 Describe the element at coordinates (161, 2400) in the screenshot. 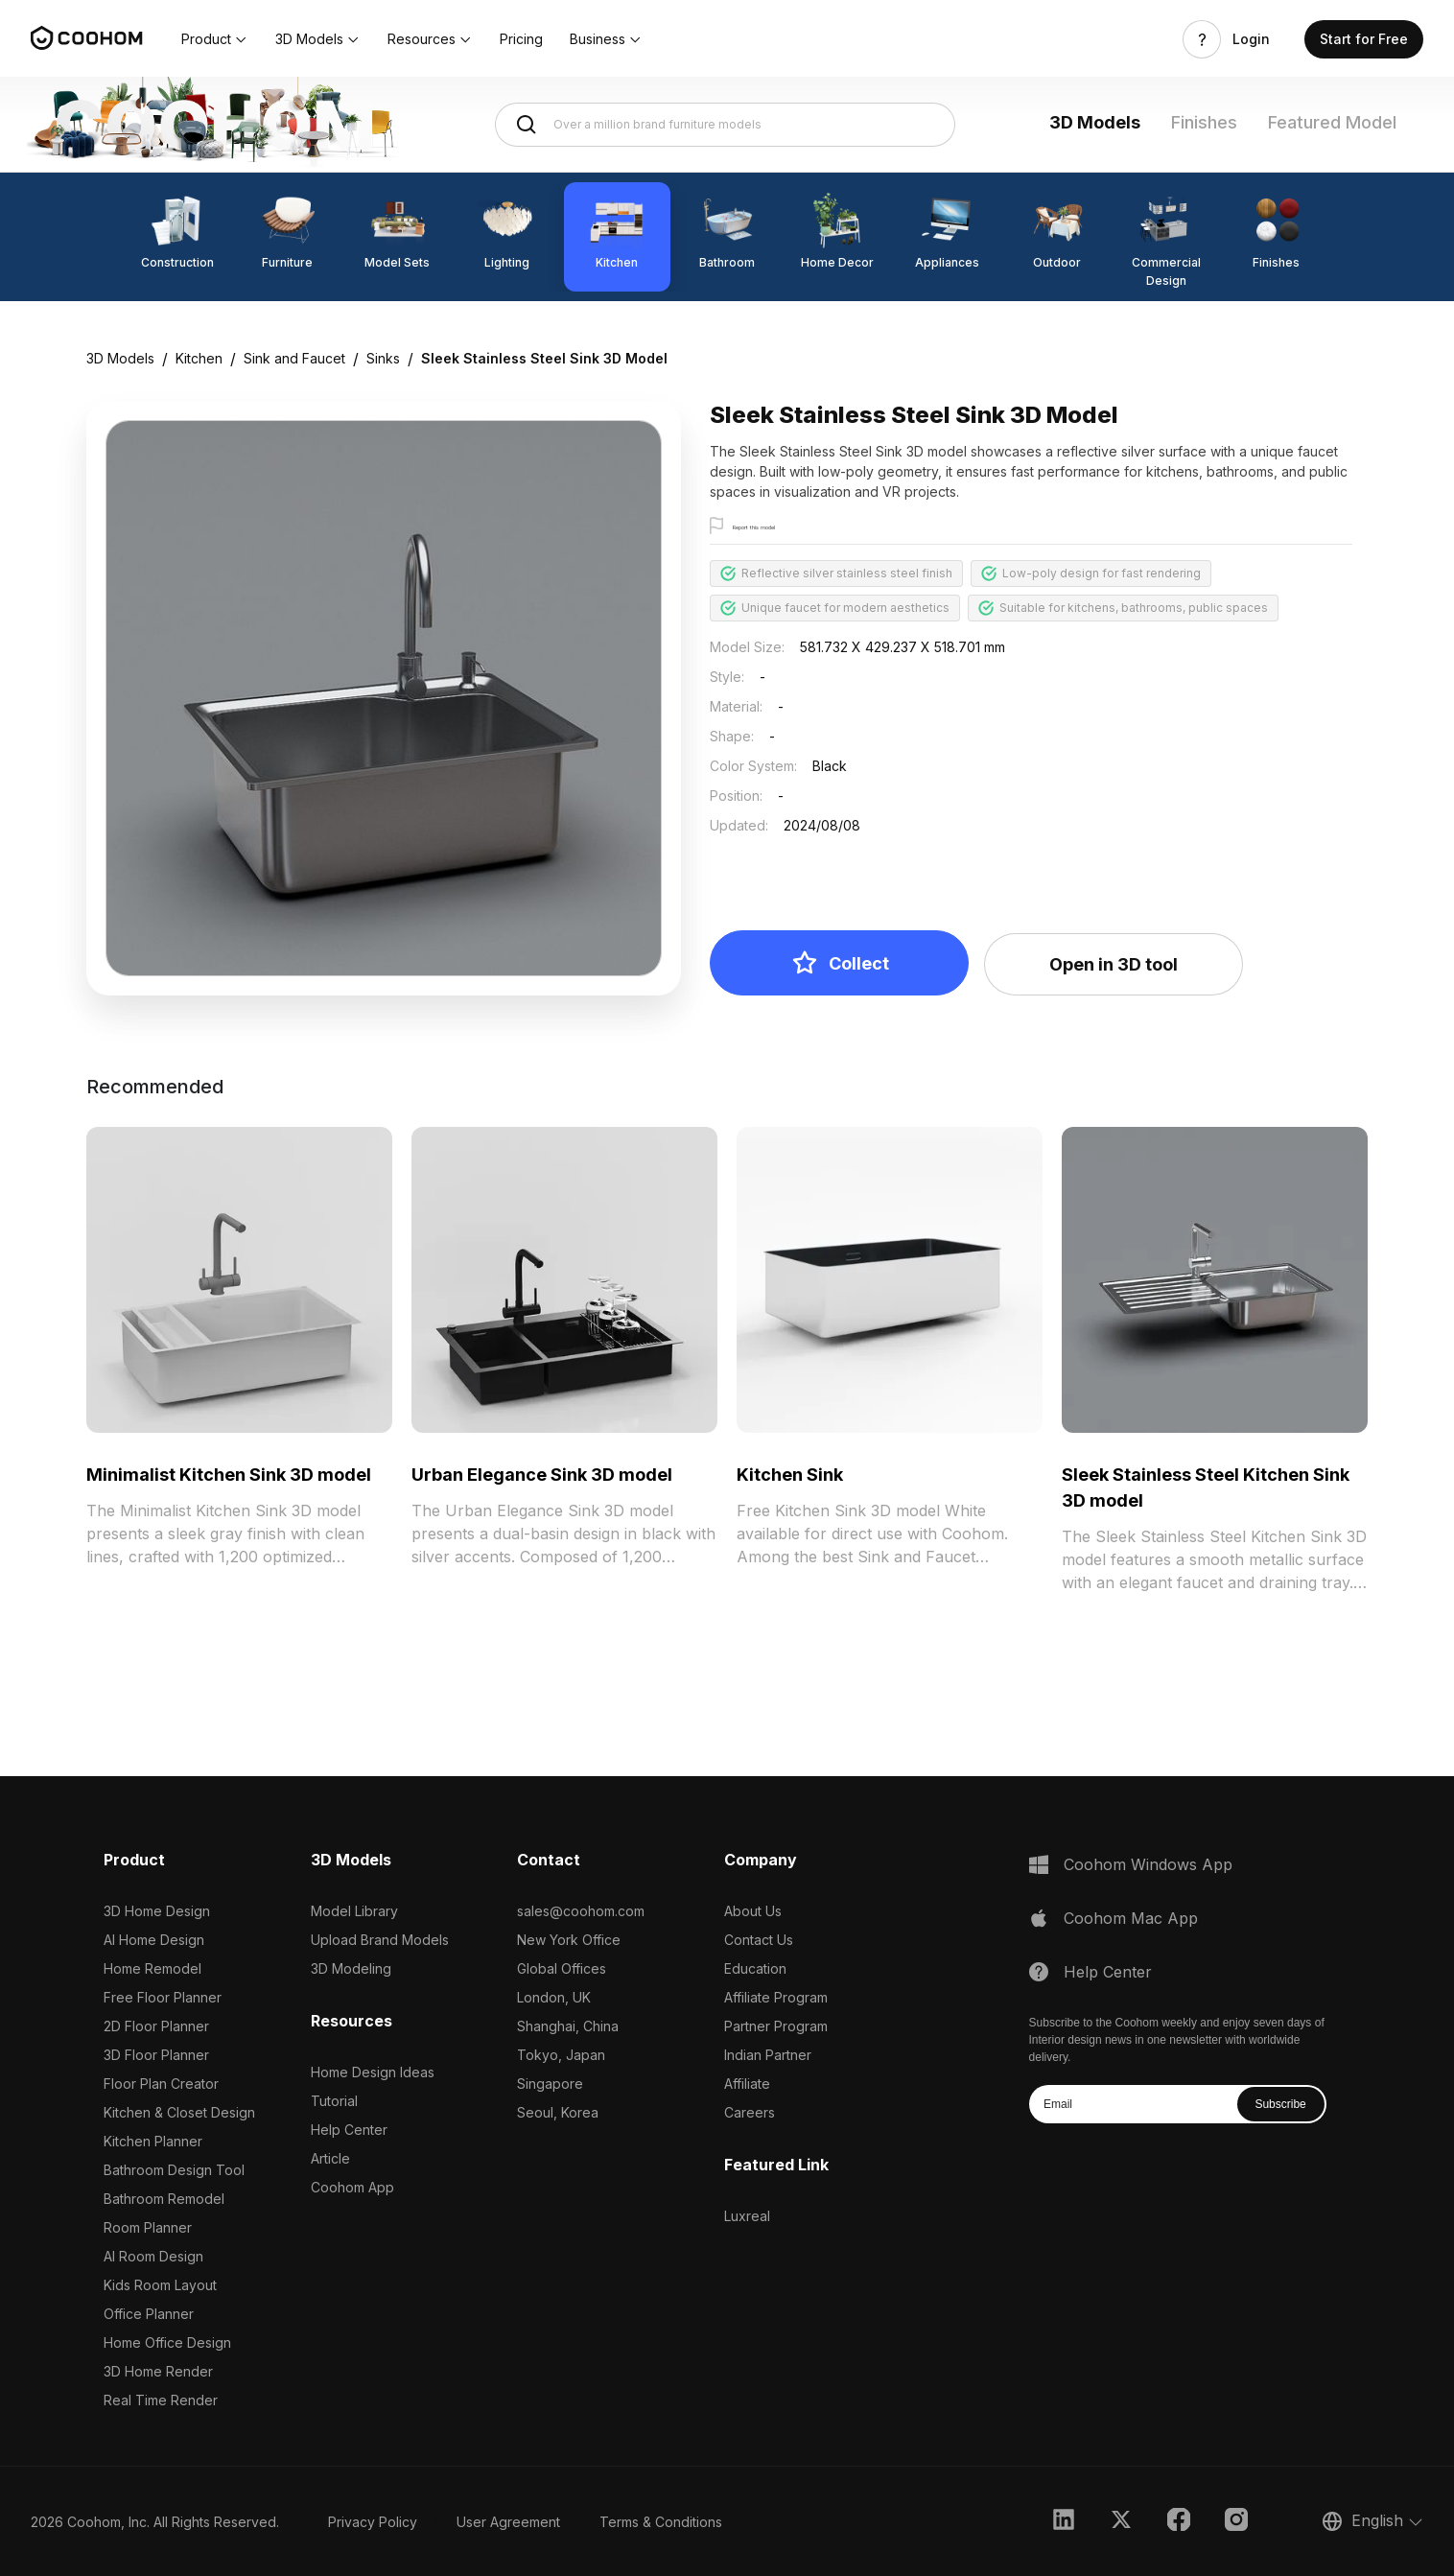

I see `Real Time Render` at that location.